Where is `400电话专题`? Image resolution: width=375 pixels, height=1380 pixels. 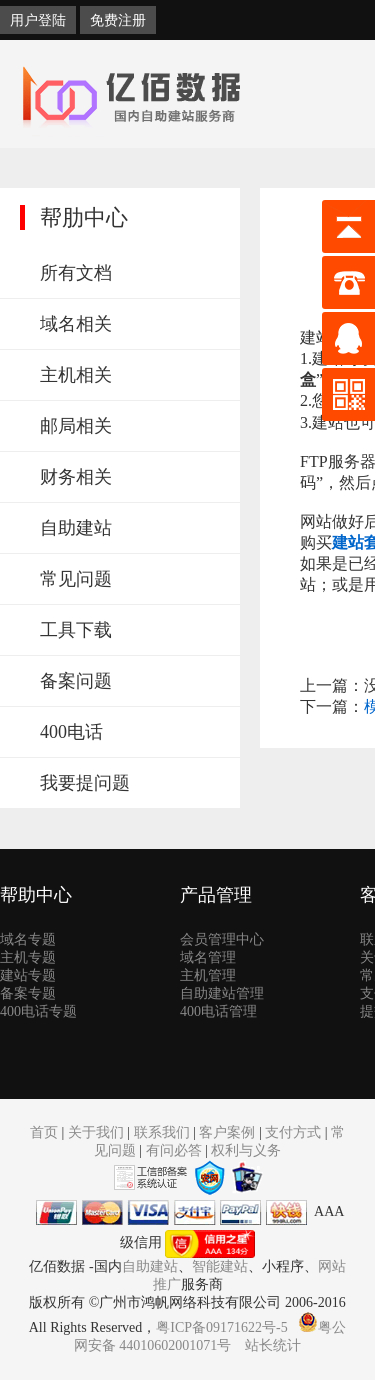 400电话专题 is located at coordinates (38, 1011).